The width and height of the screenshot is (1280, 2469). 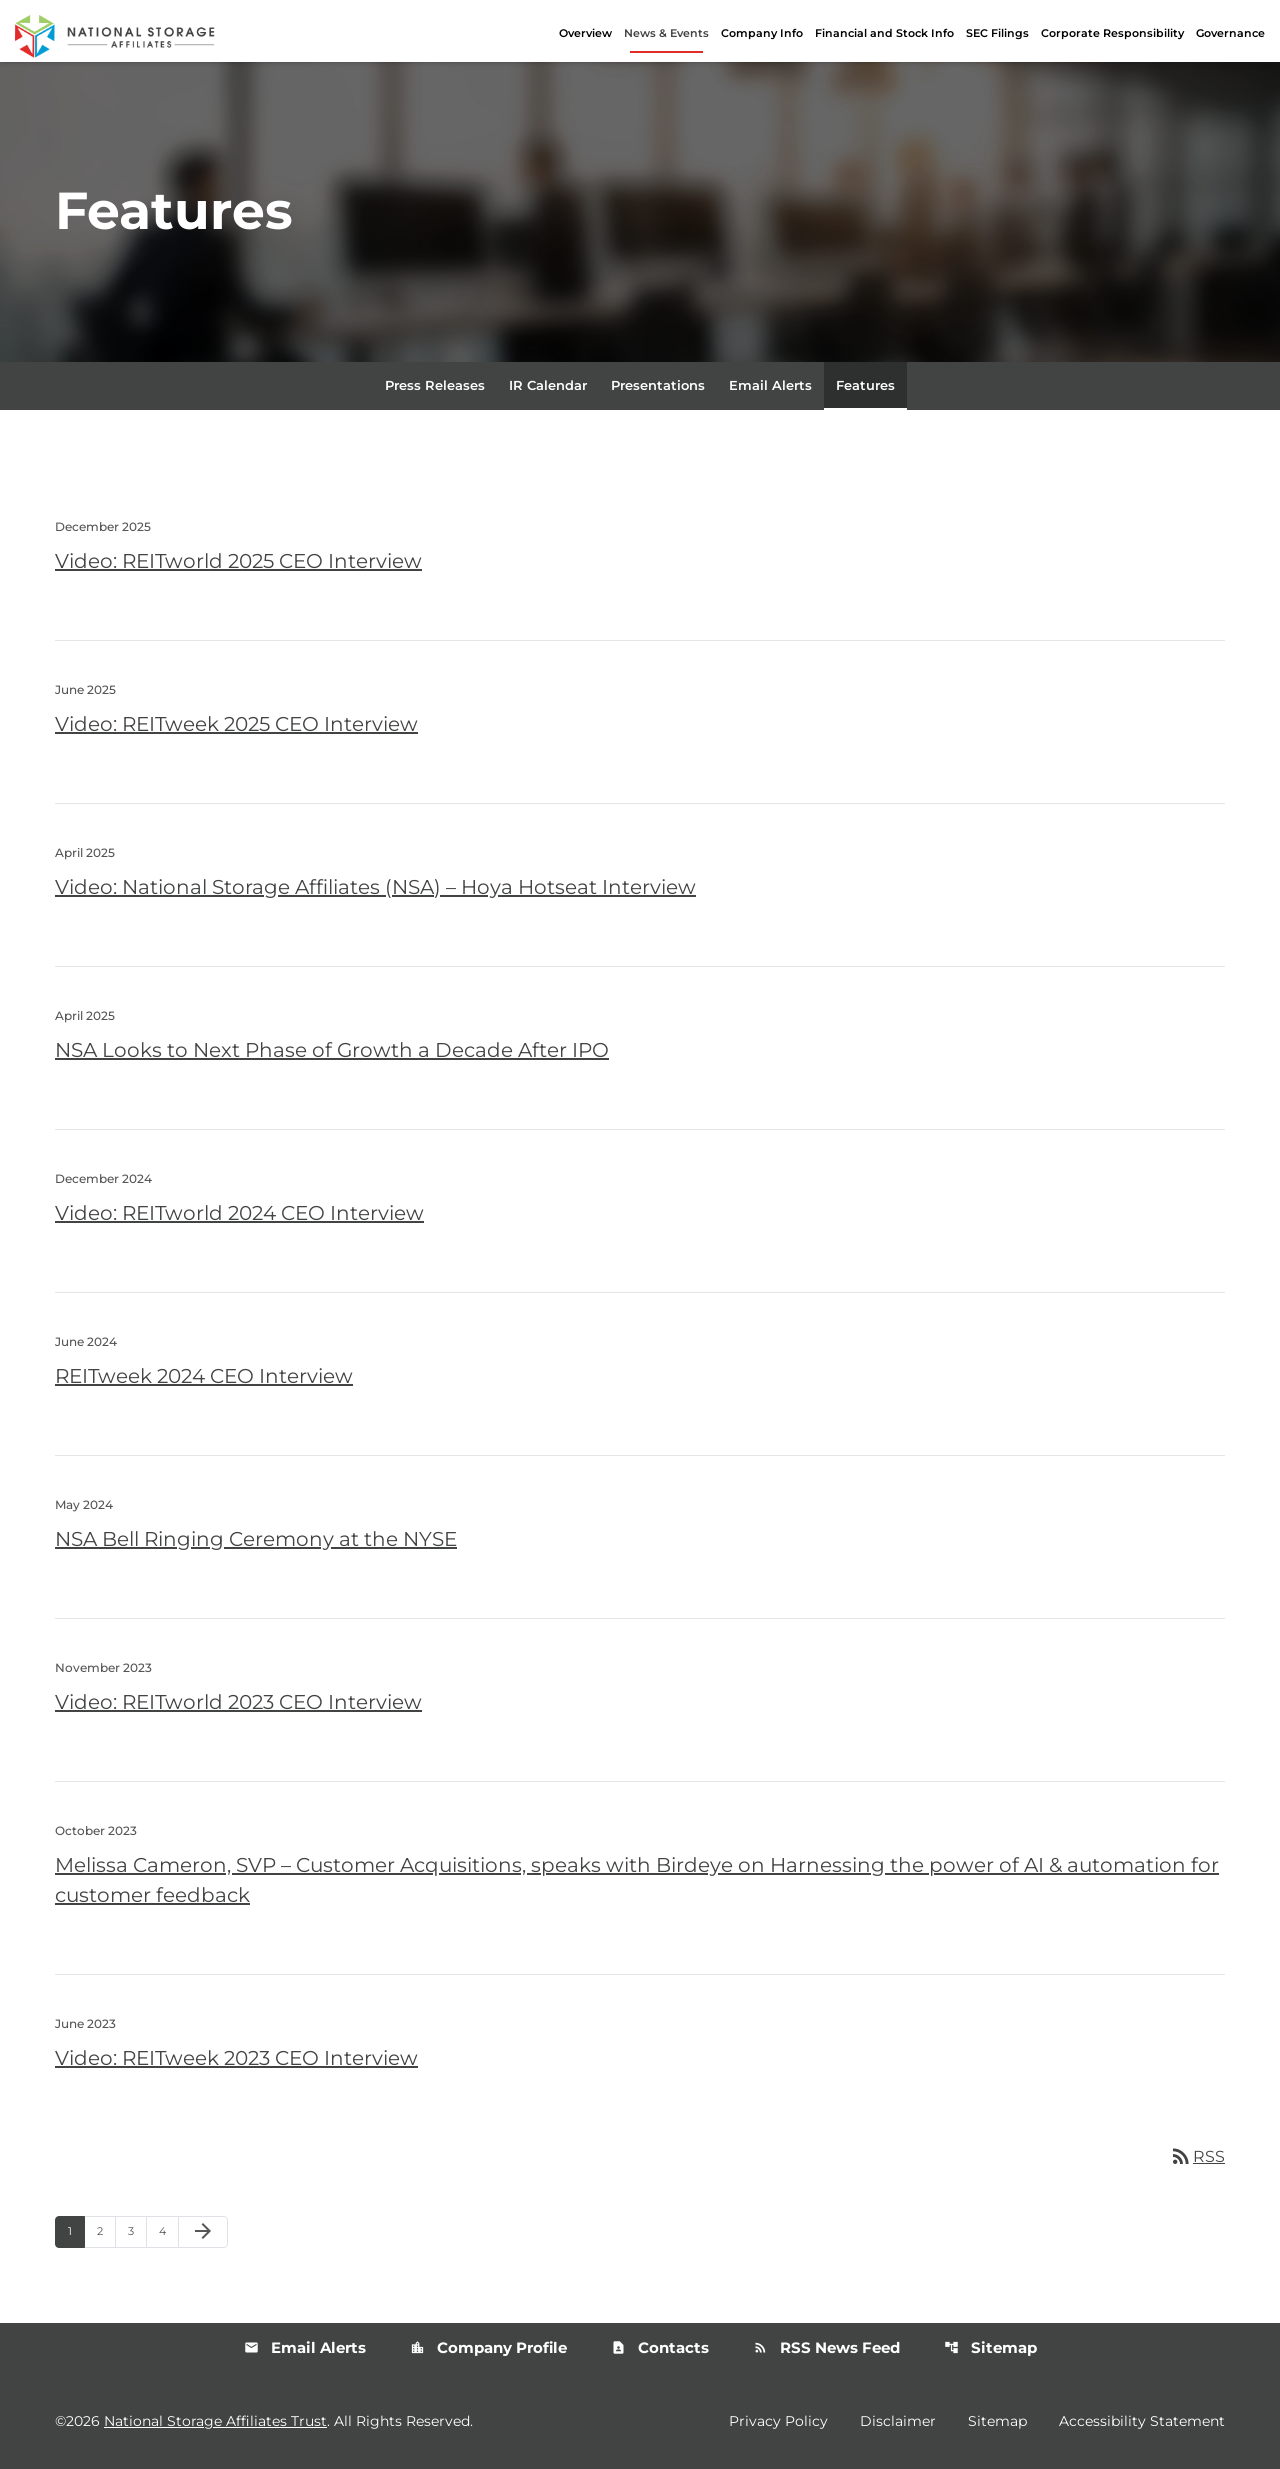 What do you see at coordinates (1142, 2422) in the screenshot?
I see `Accessibility Statement` at bounding box center [1142, 2422].